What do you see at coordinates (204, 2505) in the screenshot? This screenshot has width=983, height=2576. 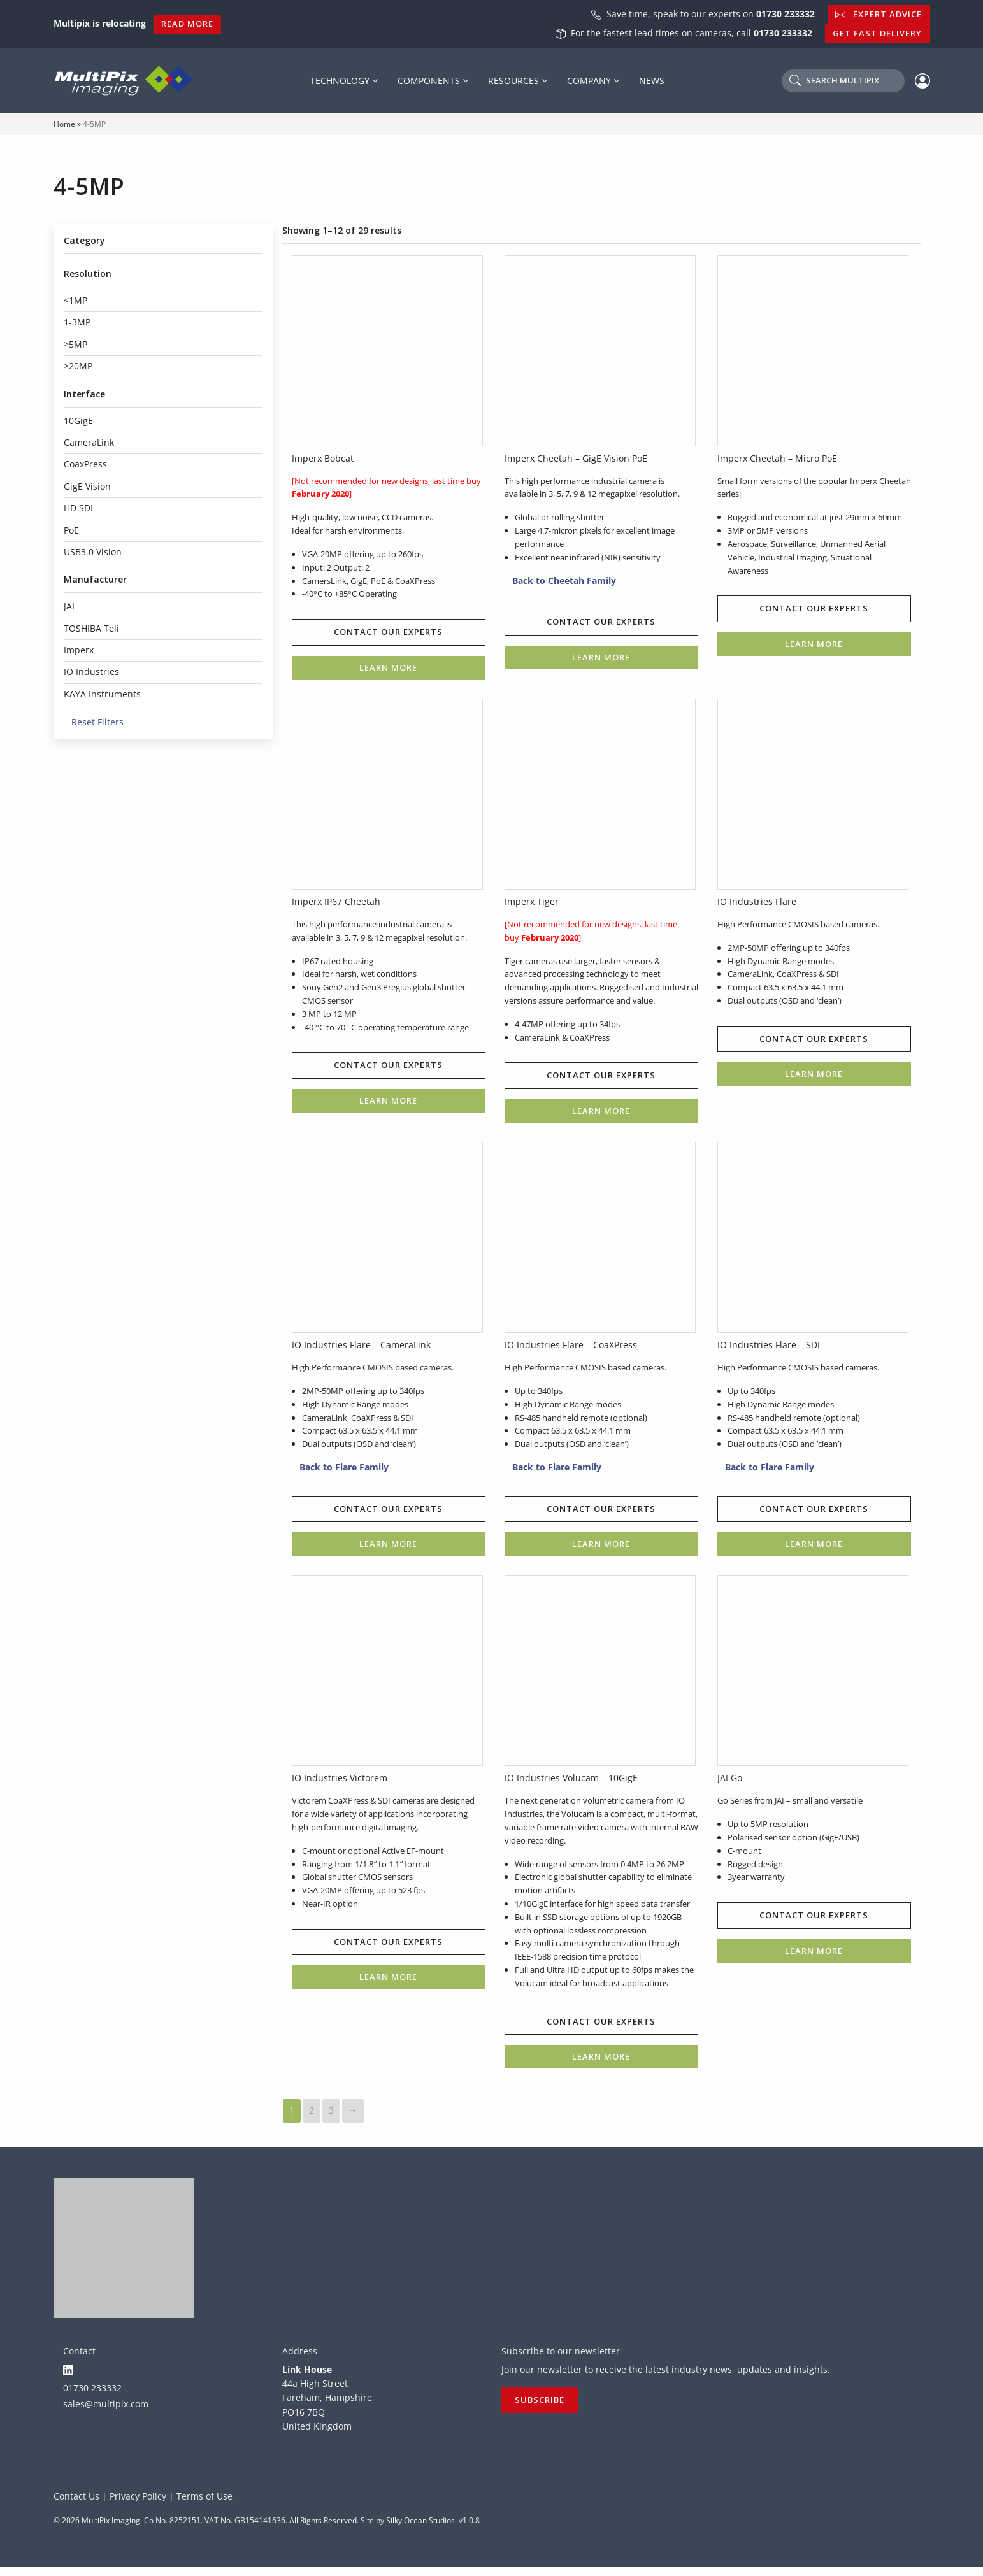 I see `Terms of Use` at bounding box center [204, 2505].